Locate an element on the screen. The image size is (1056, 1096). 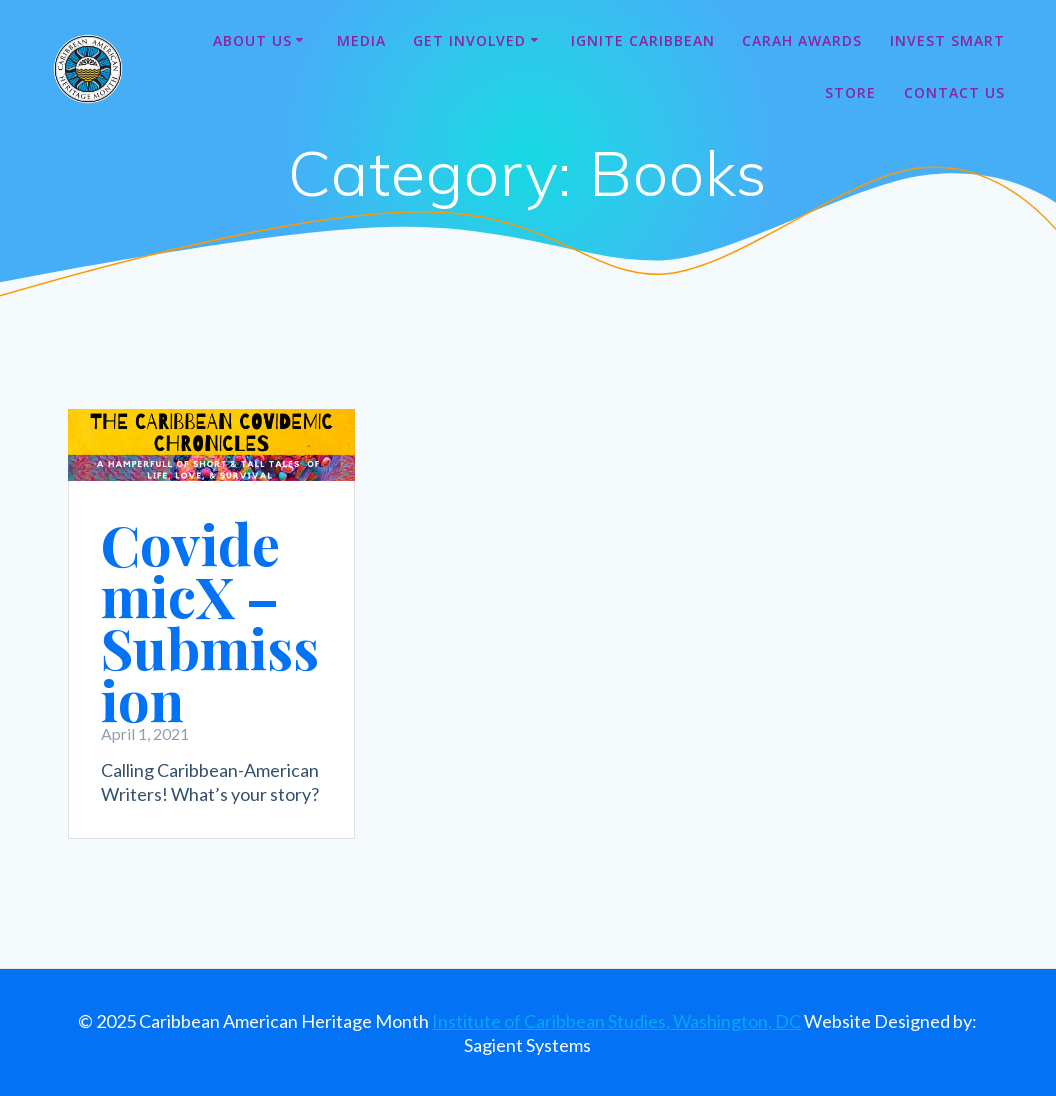
Get Involved is located at coordinates (469, 40).